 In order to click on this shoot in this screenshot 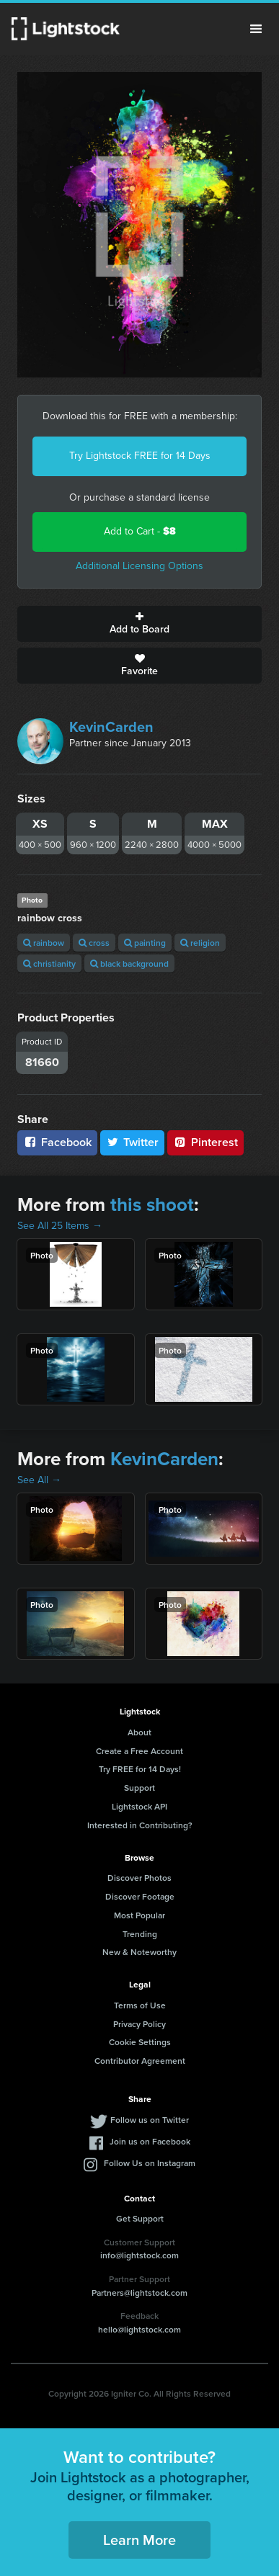, I will do `click(152, 1204)`.